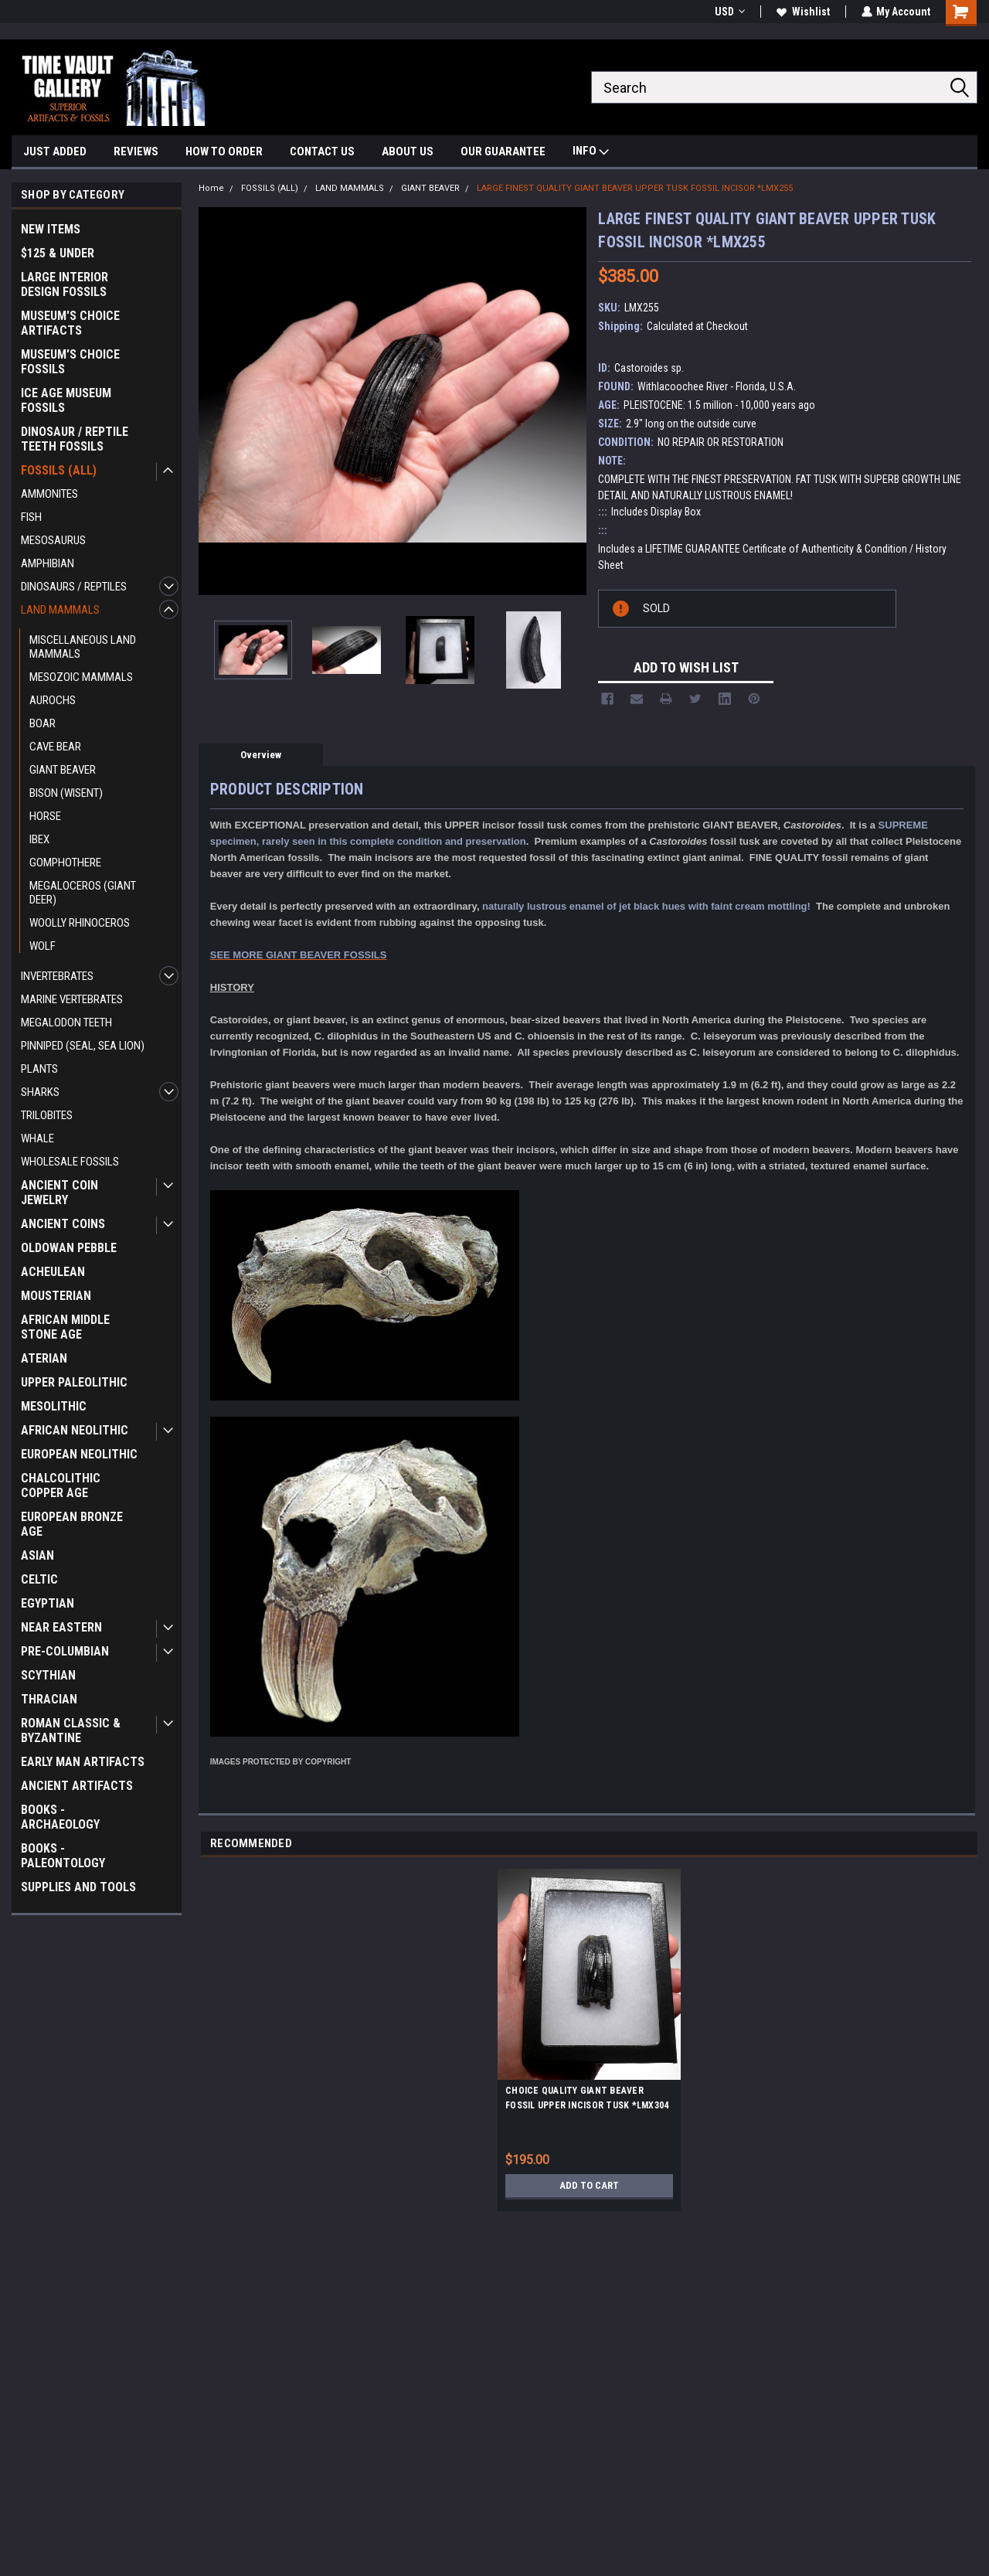 The image size is (989, 2576). Describe the element at coordinates (82, 1046) in the screenshot. I see `PINNIPED (SEAL, SEA LION)` at that location.